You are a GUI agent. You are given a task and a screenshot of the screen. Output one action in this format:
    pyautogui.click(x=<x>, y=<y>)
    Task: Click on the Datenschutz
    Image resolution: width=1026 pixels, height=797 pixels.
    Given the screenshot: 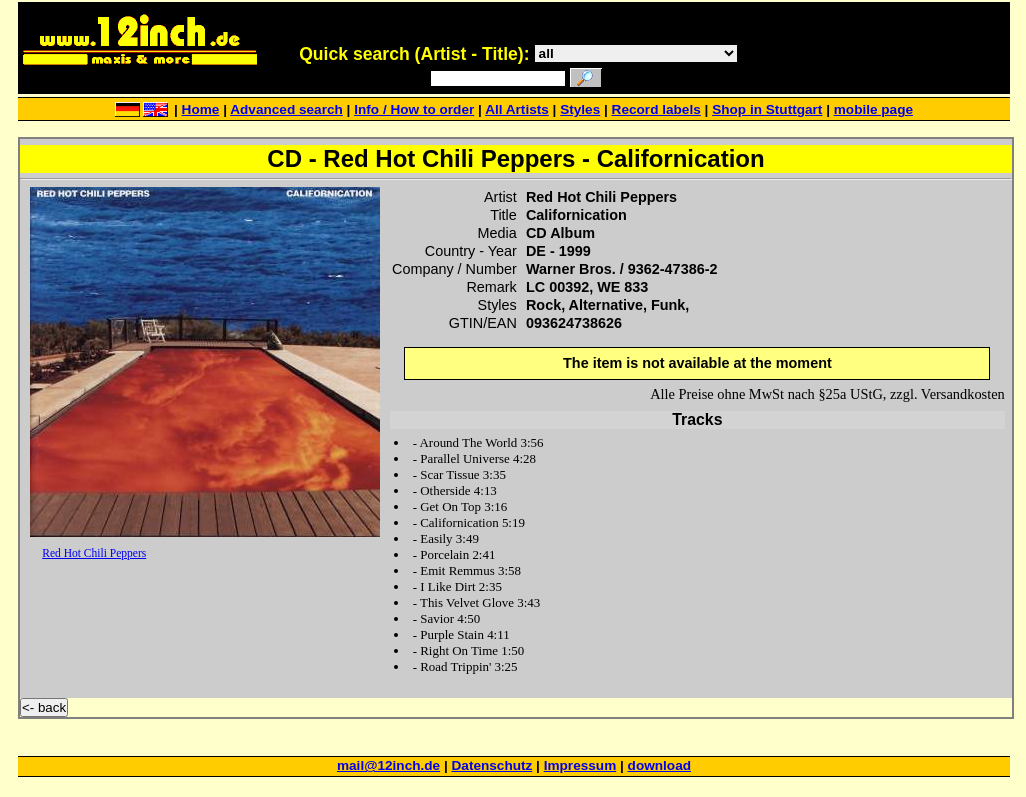 What is the action you would take?
    pyautogui.click(x=492, y=765)
    